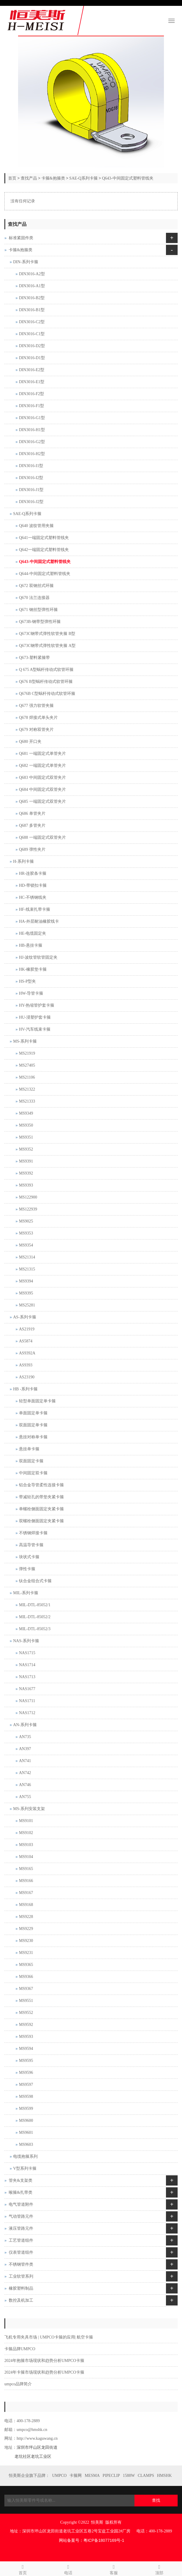 The width and height of the screenshot is (182, 2576). What do you see at coordinates (48, 2337) in the screenshot?
I see `飞机专用夹具市场 | UMPCO卡箍的应用| 航空卡箍` at bounding box center [48, 2337].